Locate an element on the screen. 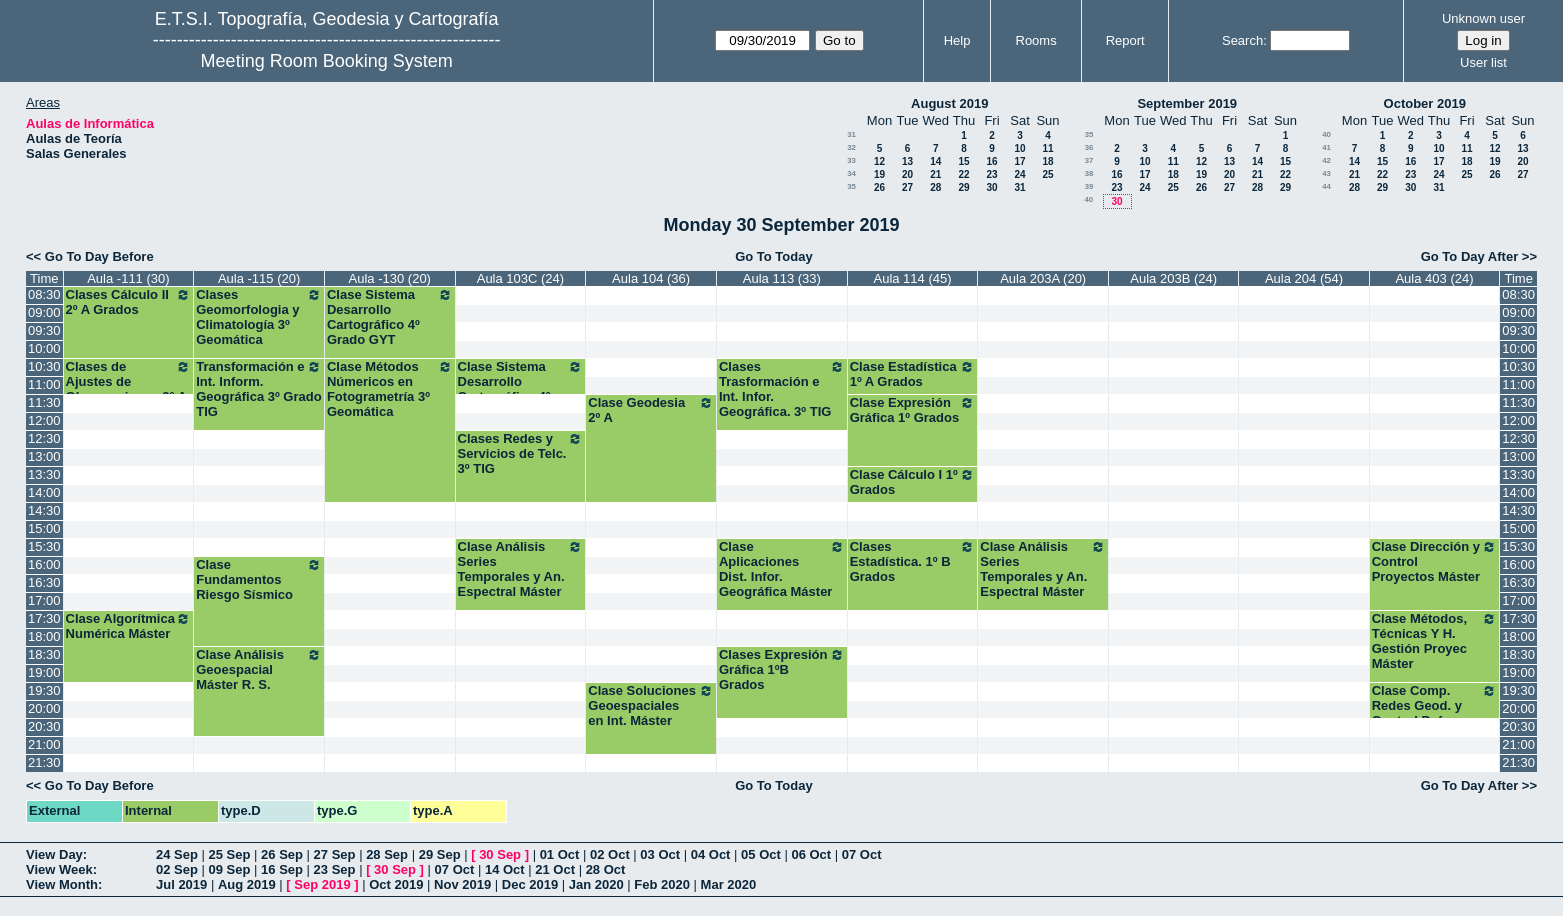  August 2019 is located at coordinates (949, 103).